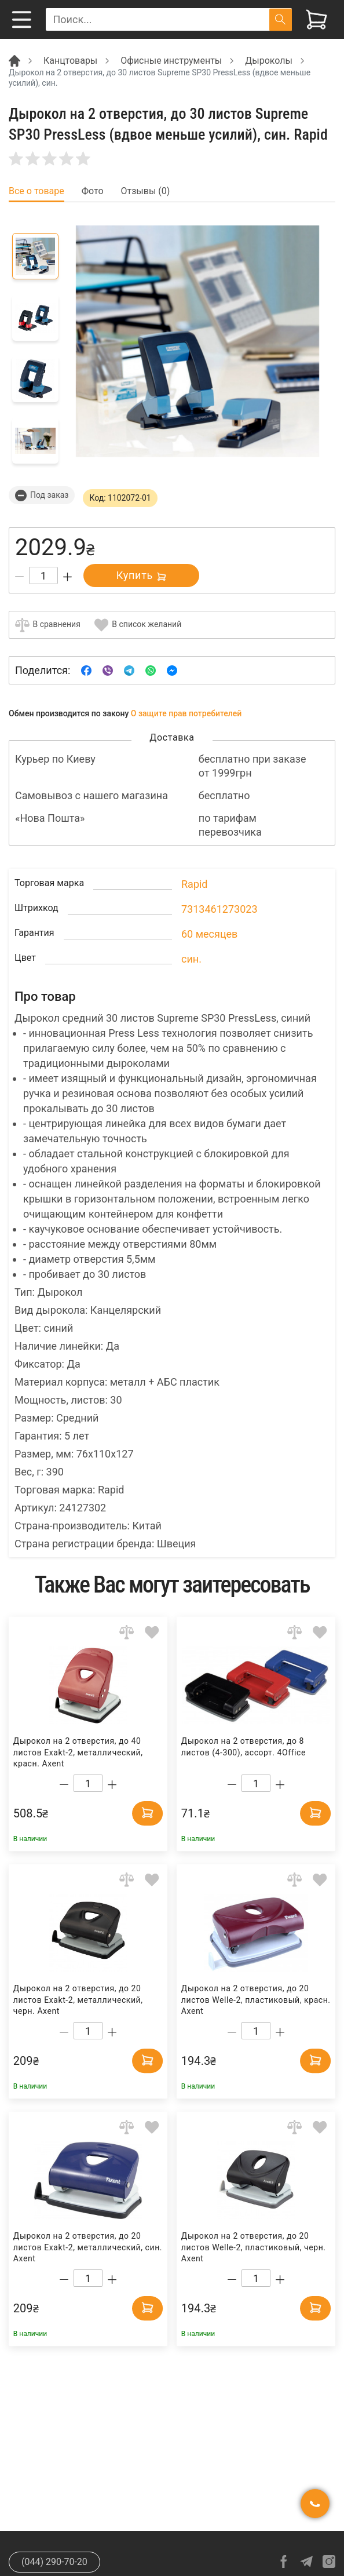 This screenshot has height=2576, width=344. Describe the element at coordinates (14, 59) in the screenshot. I see `[Breadcrumb]` at that location.